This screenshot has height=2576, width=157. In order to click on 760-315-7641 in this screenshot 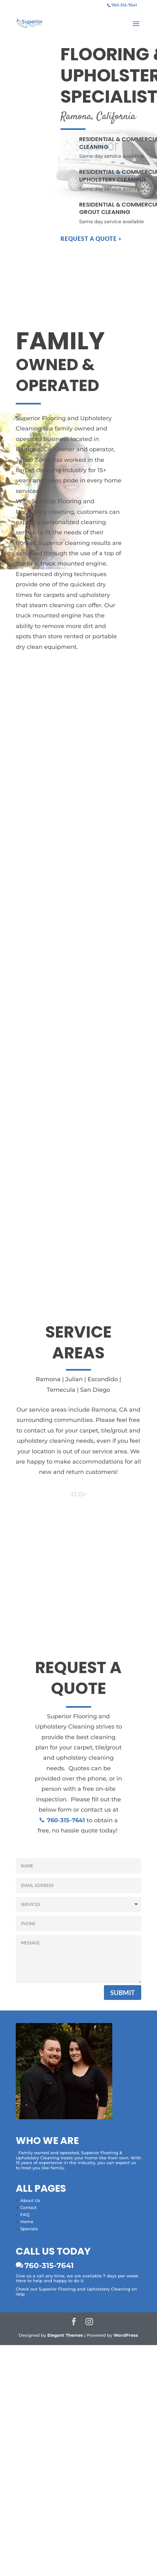, I will do `click(49, 2265)`.